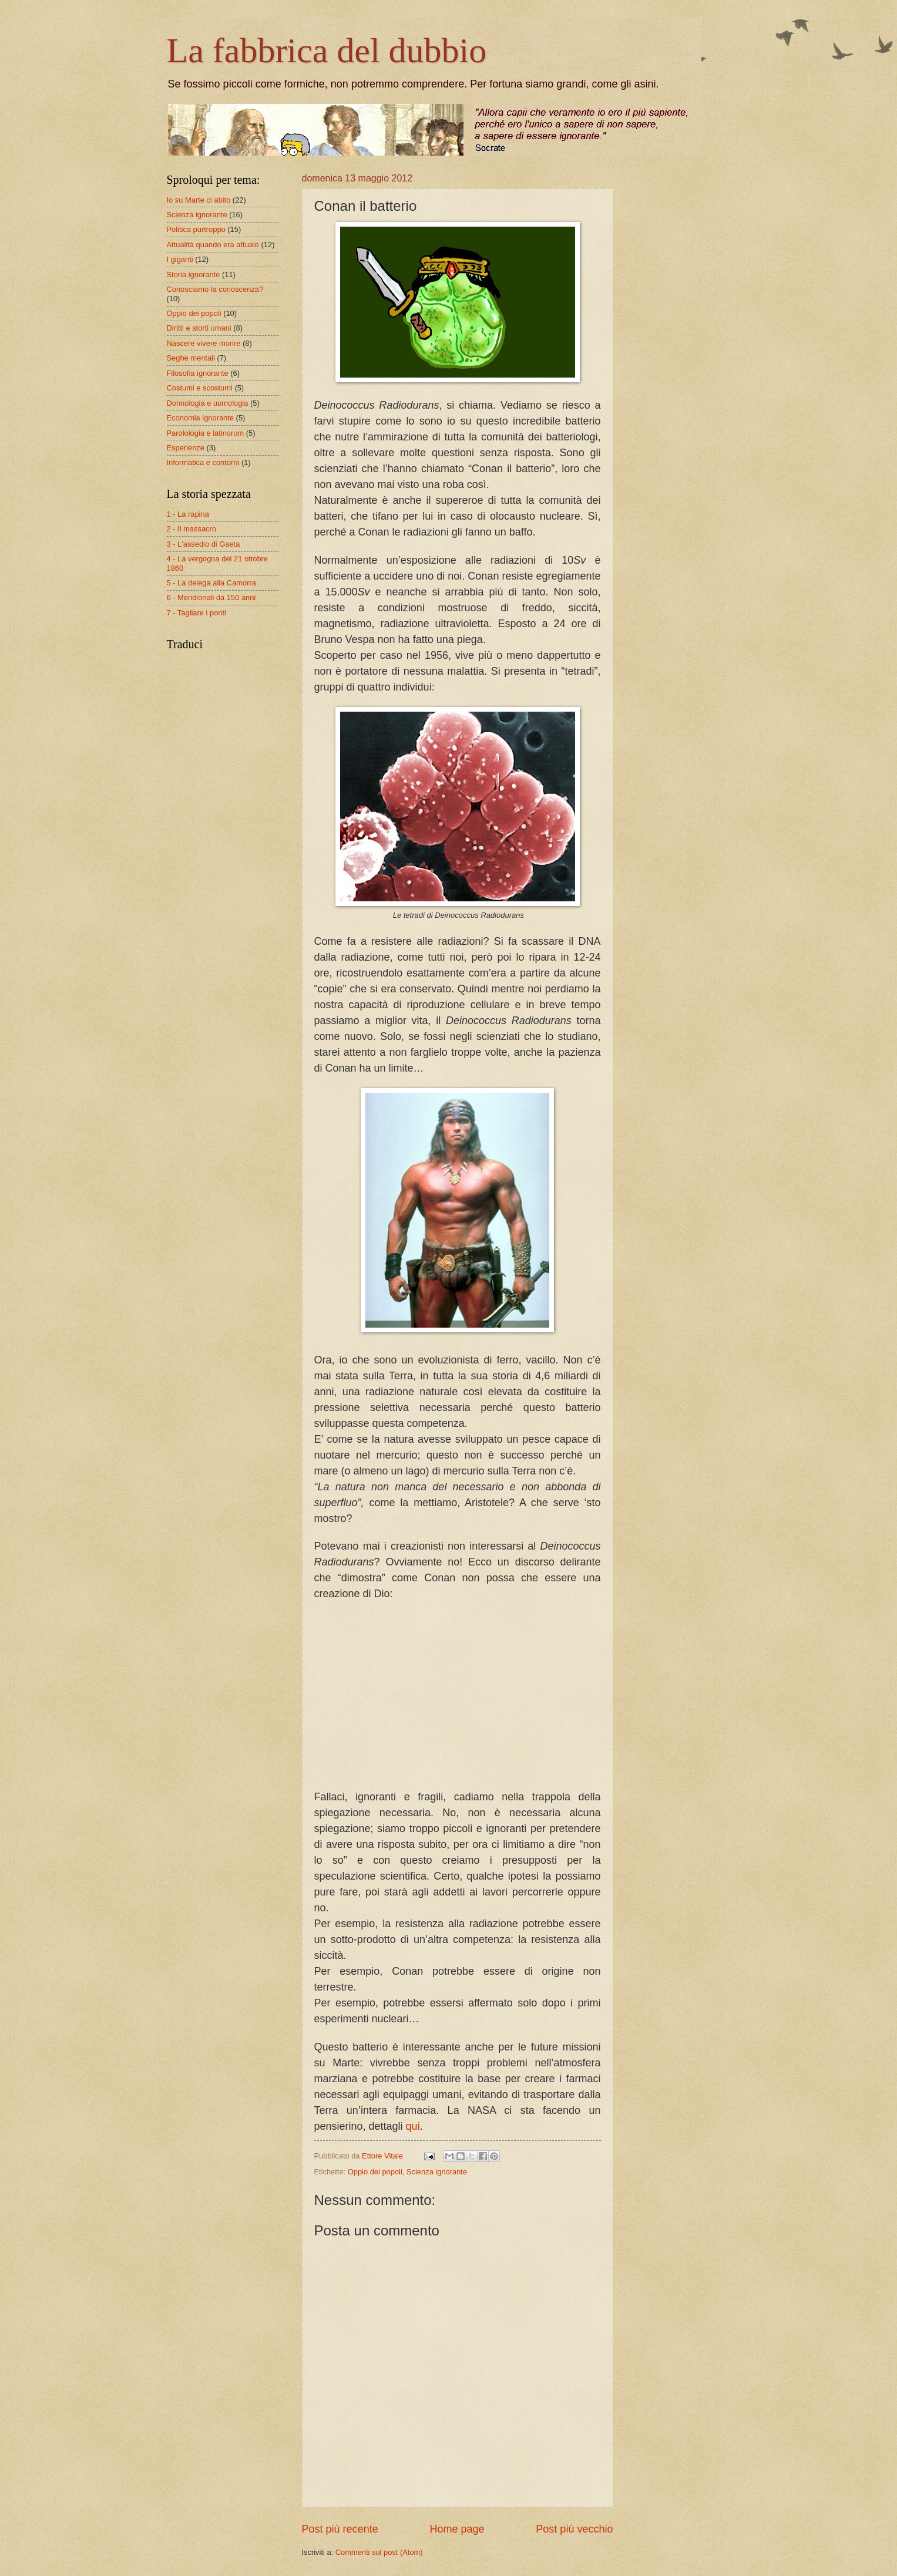  Describe the element at coordinates (211, 597) in the screenshot. I see `6 - Meridionali da 150 anni` at that location.